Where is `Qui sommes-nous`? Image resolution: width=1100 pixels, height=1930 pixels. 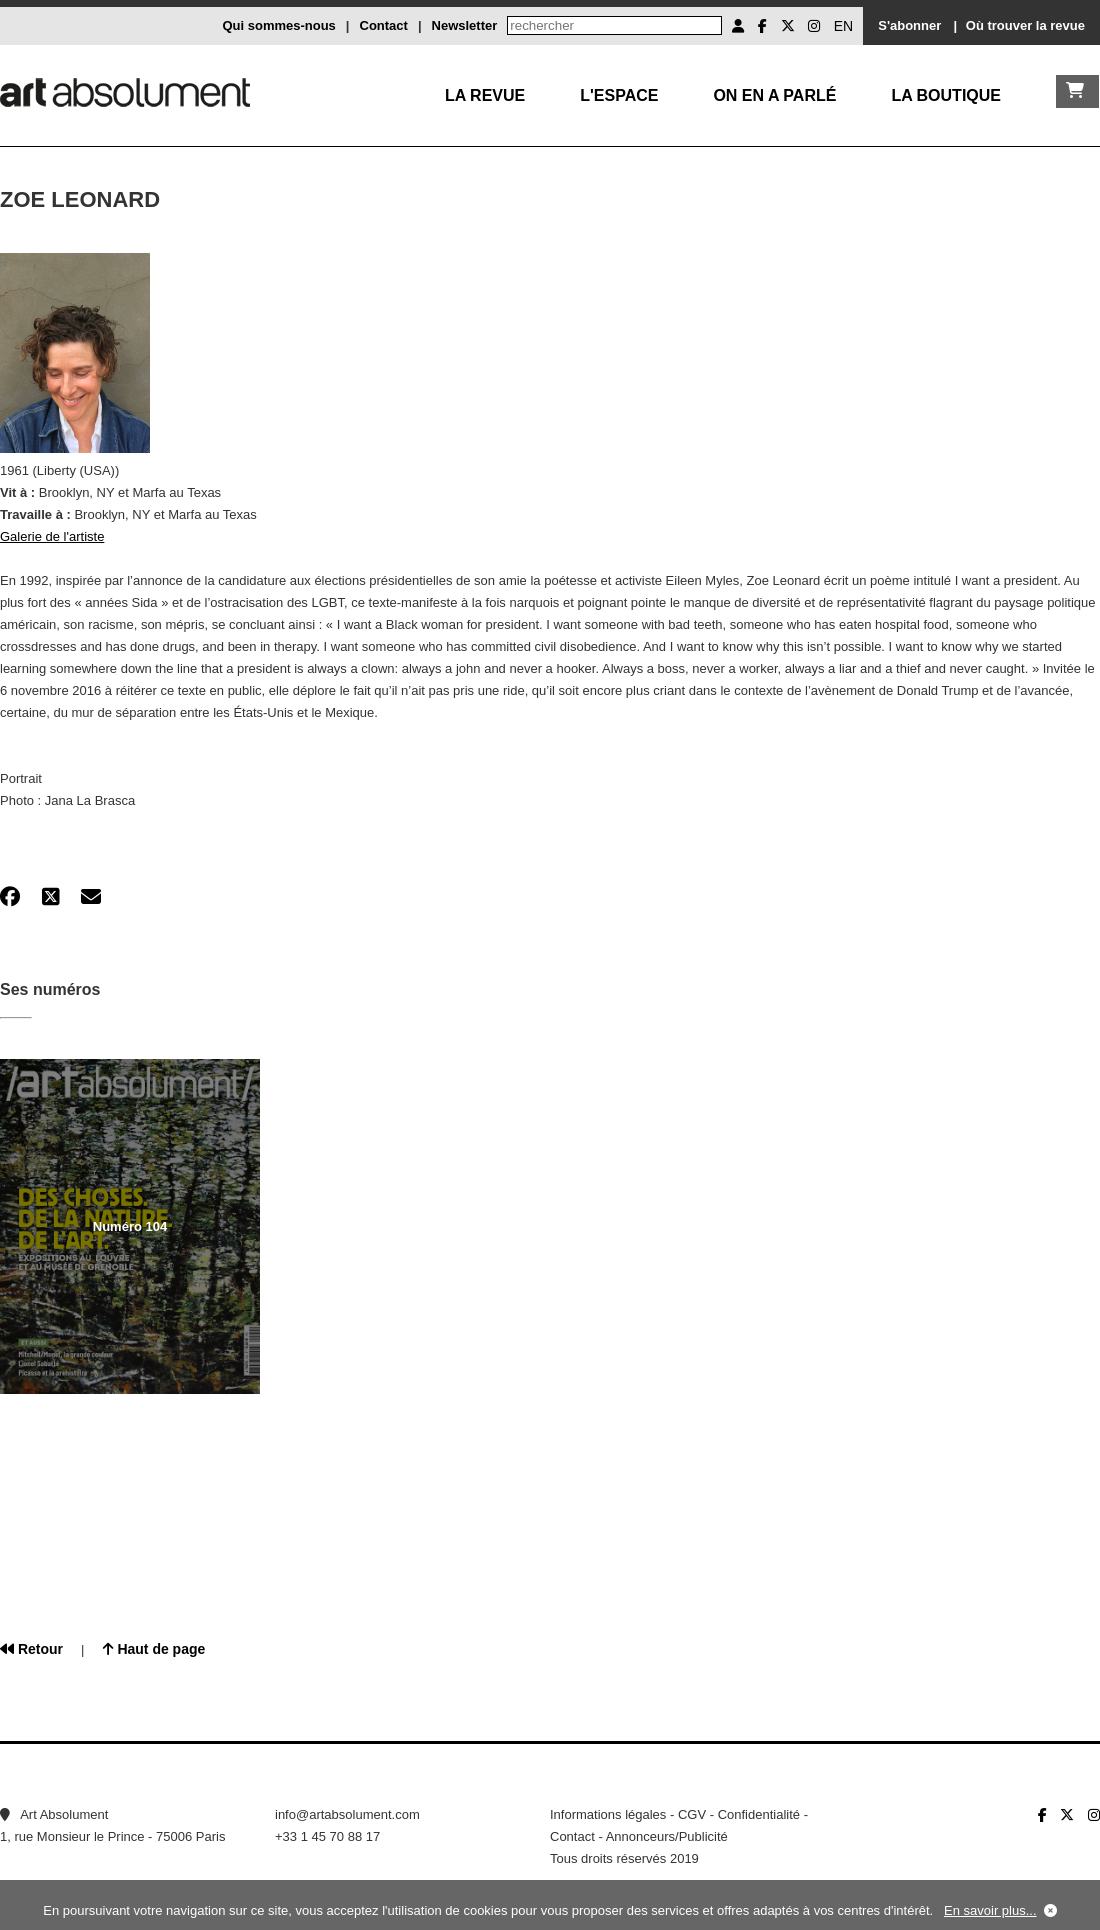 Qui sommes-nous is located at coordinates (278, 25).